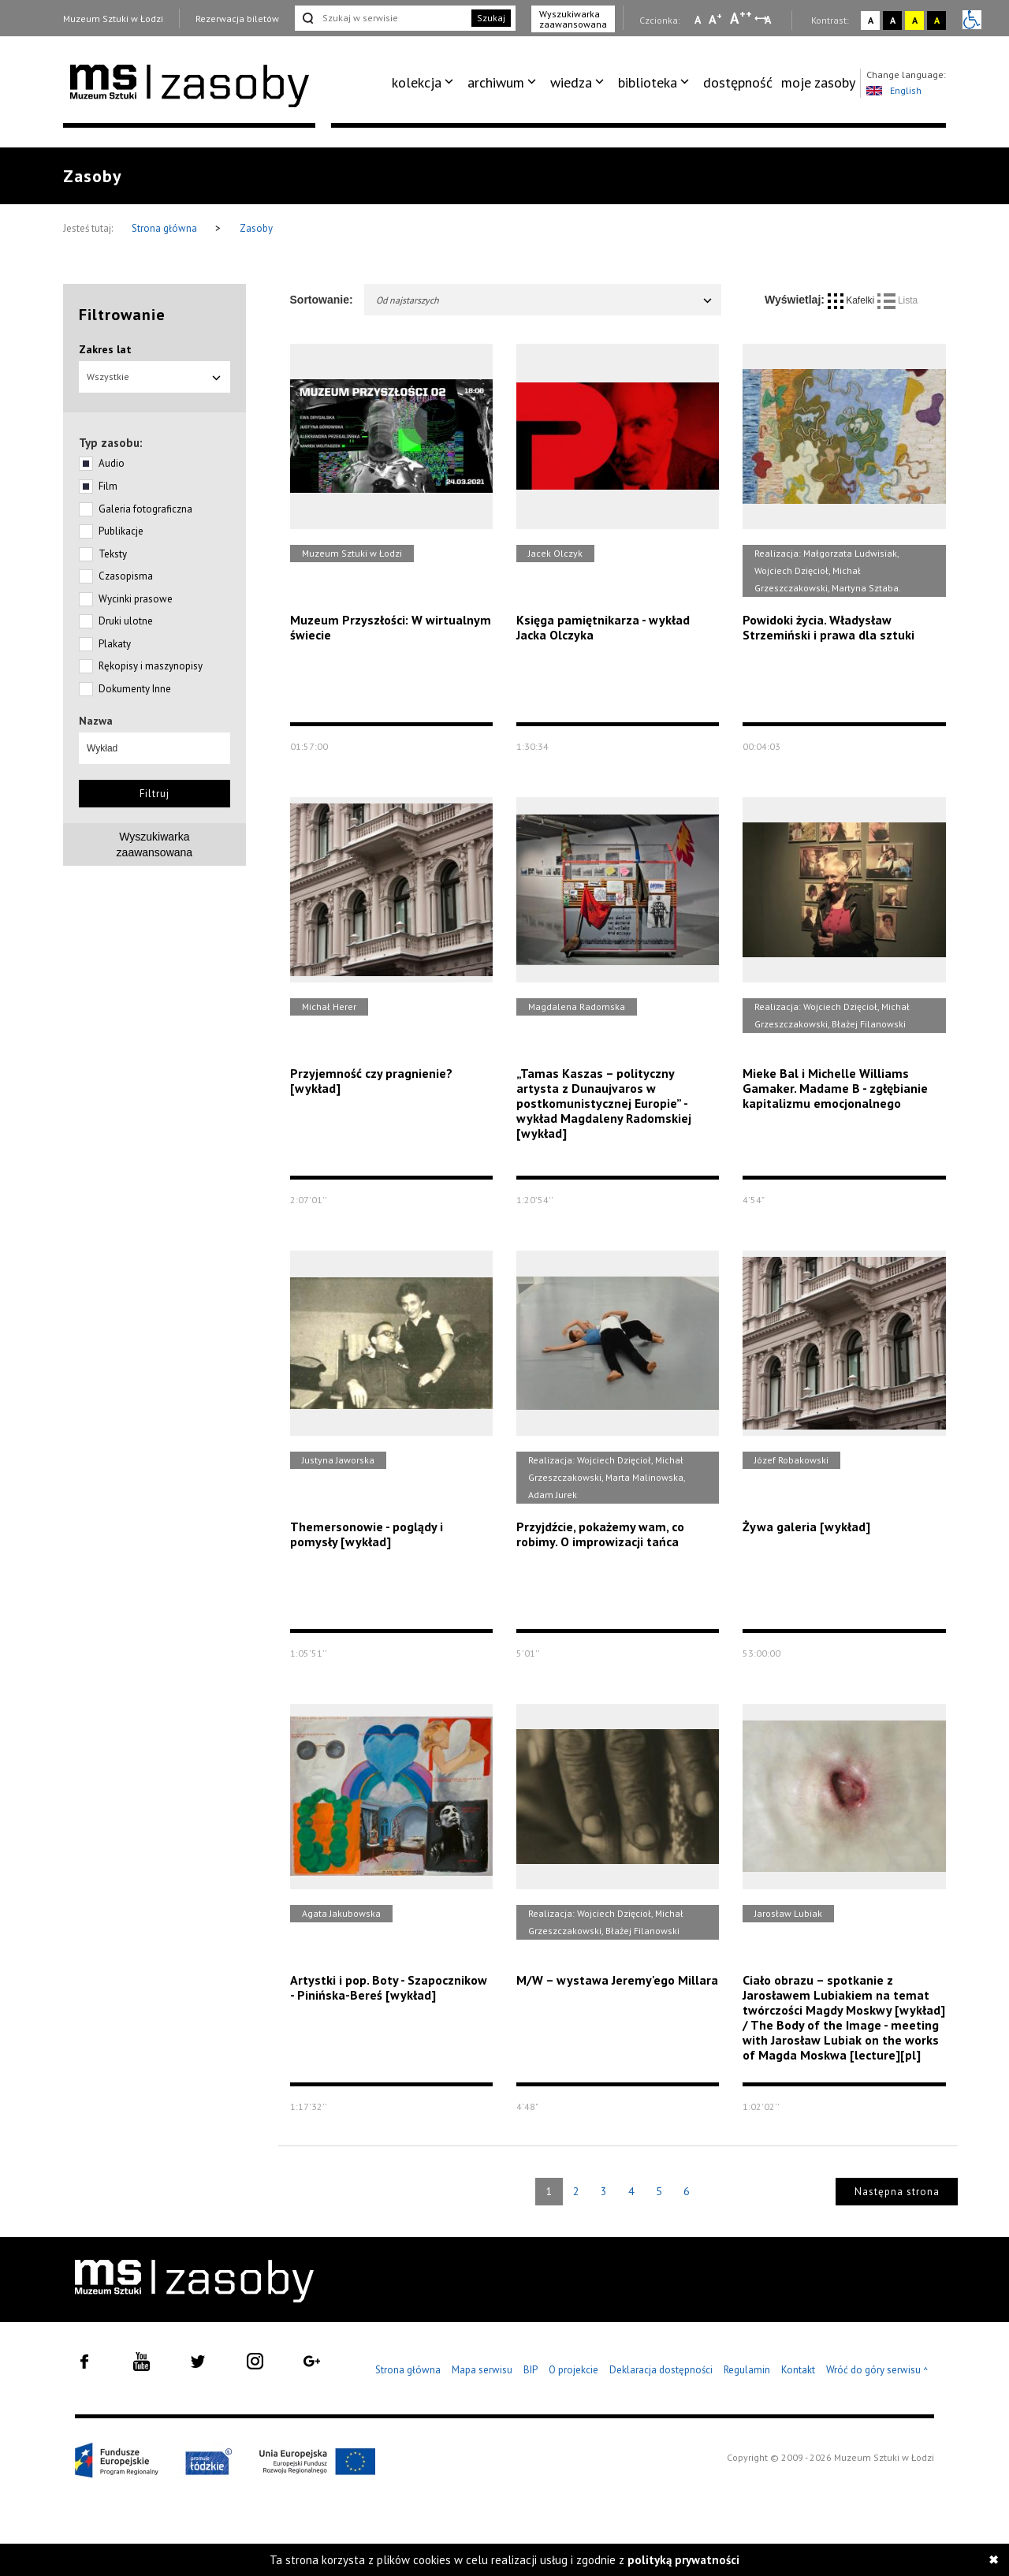 The width and height of the screenshot is (1009, 2576). I want to click on A [Wybierz odstępy między wierszami, literami i słowami], so click(769, 20).